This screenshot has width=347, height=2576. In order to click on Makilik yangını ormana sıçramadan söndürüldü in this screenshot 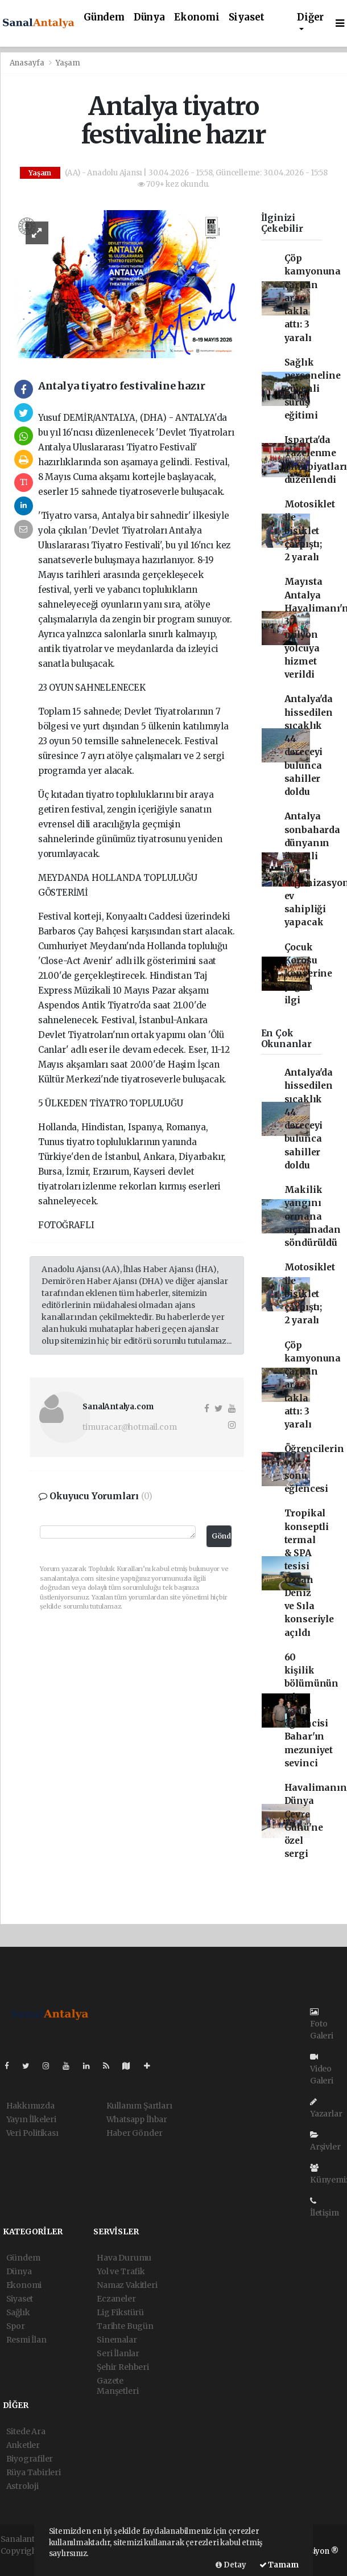, I will do `click(312, 1216)`.